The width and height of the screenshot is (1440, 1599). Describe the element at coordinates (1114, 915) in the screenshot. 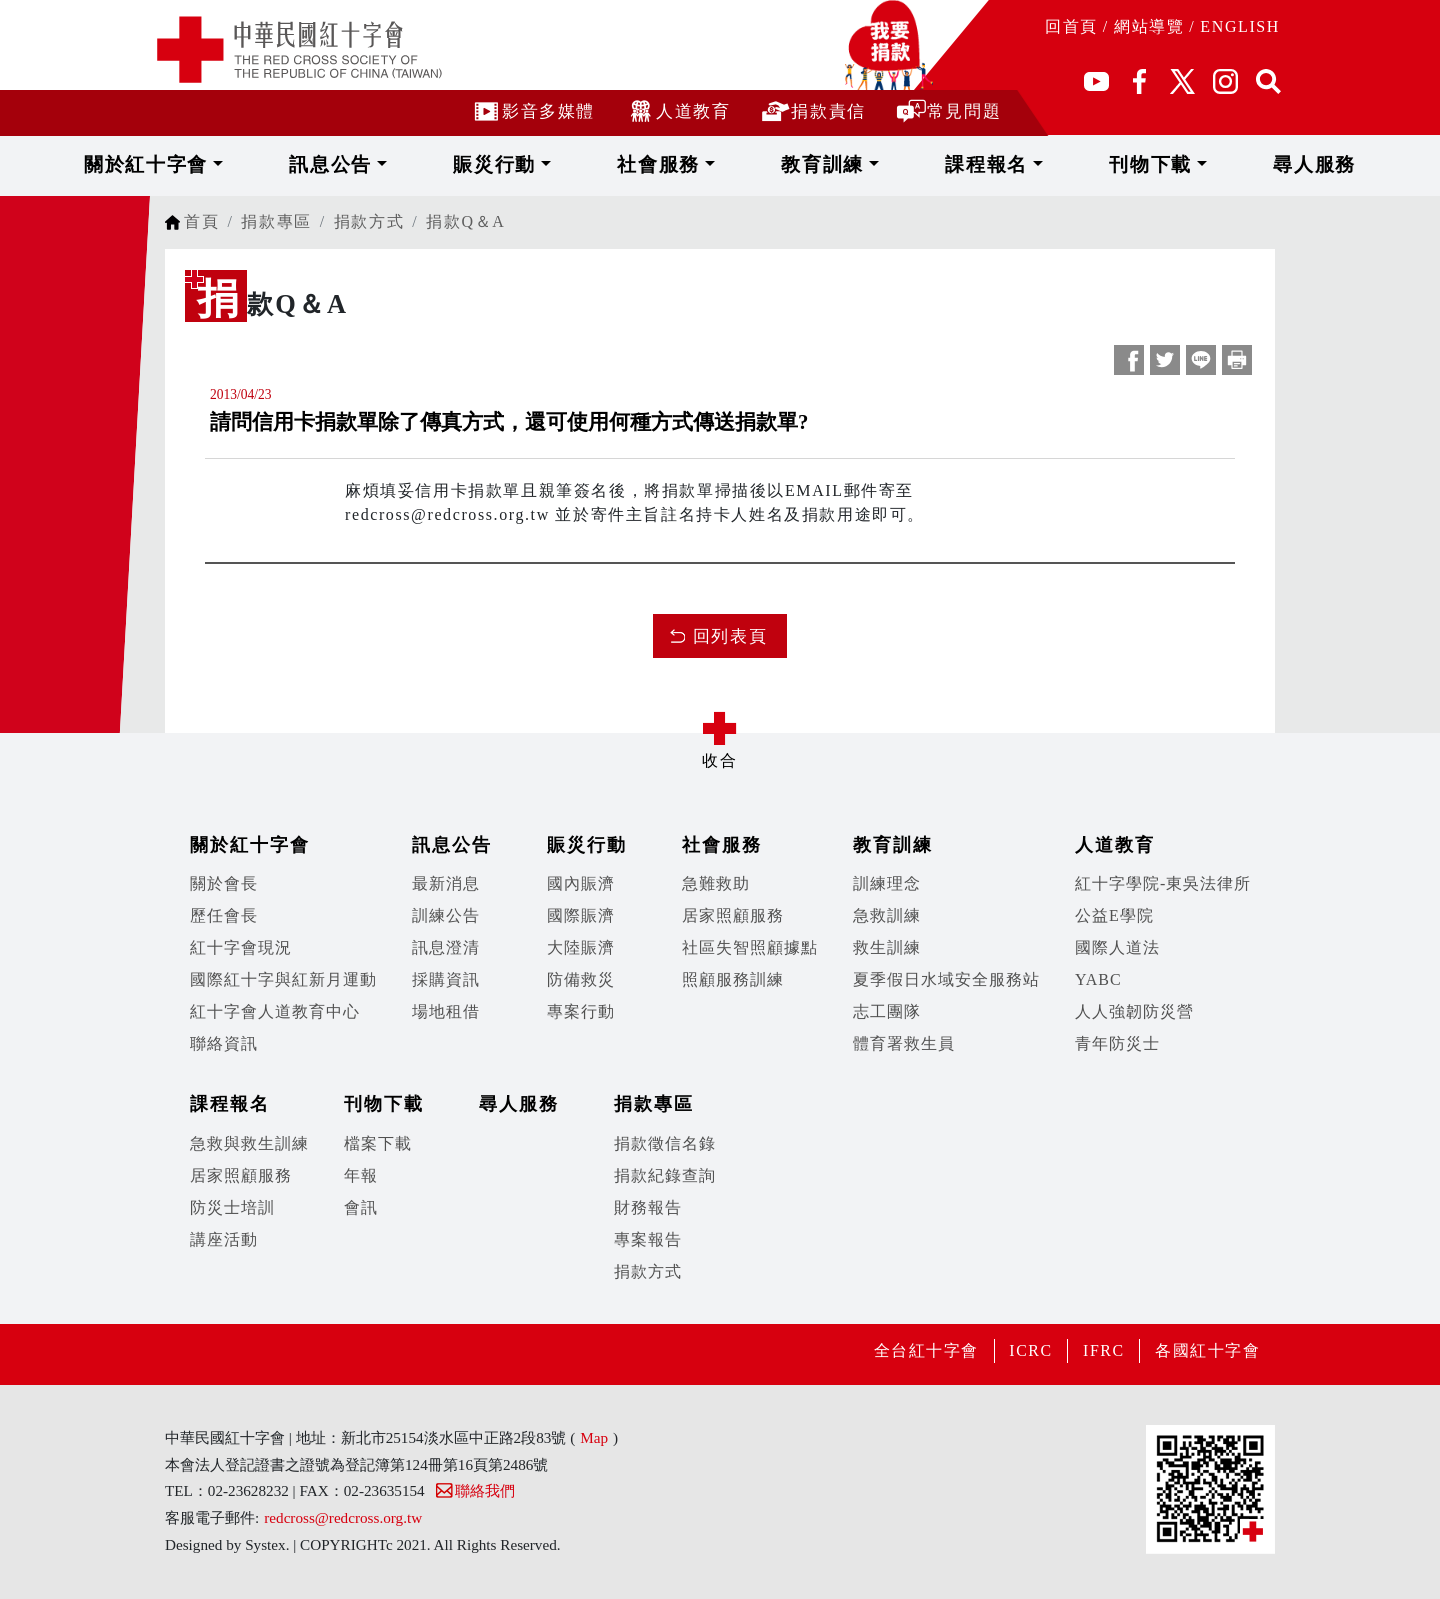

I see `公益E學院` at that location.